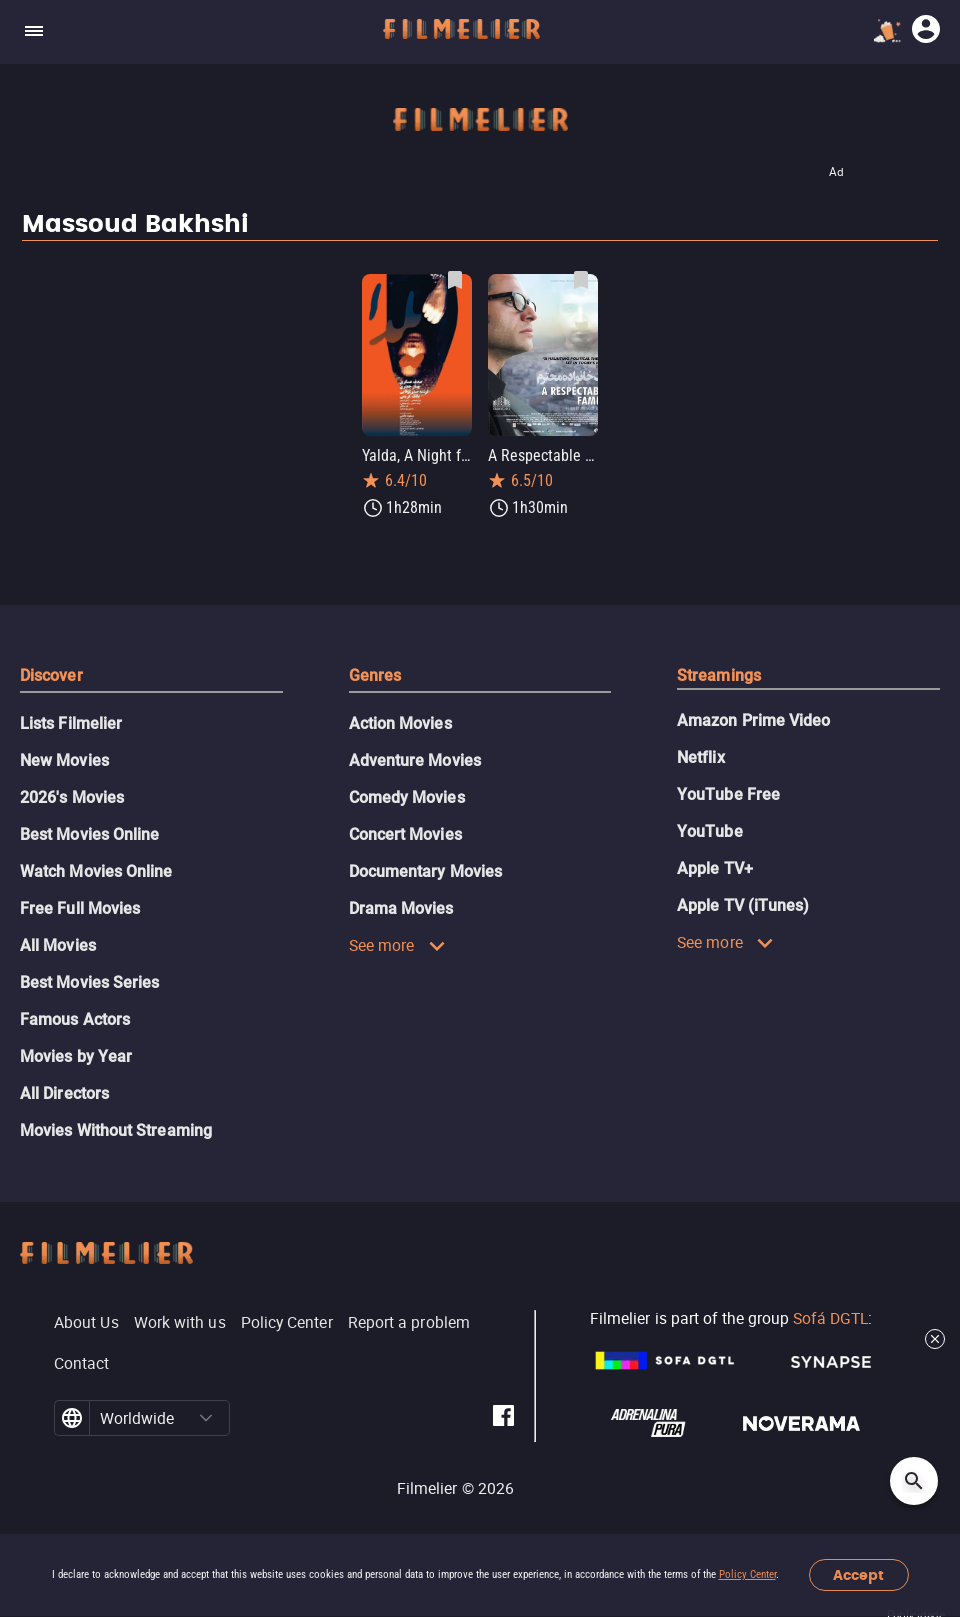  What do you see at coordinates (64, 1093) in the screenshot?
I see `All Directors` at bounding box center [64, 1093].